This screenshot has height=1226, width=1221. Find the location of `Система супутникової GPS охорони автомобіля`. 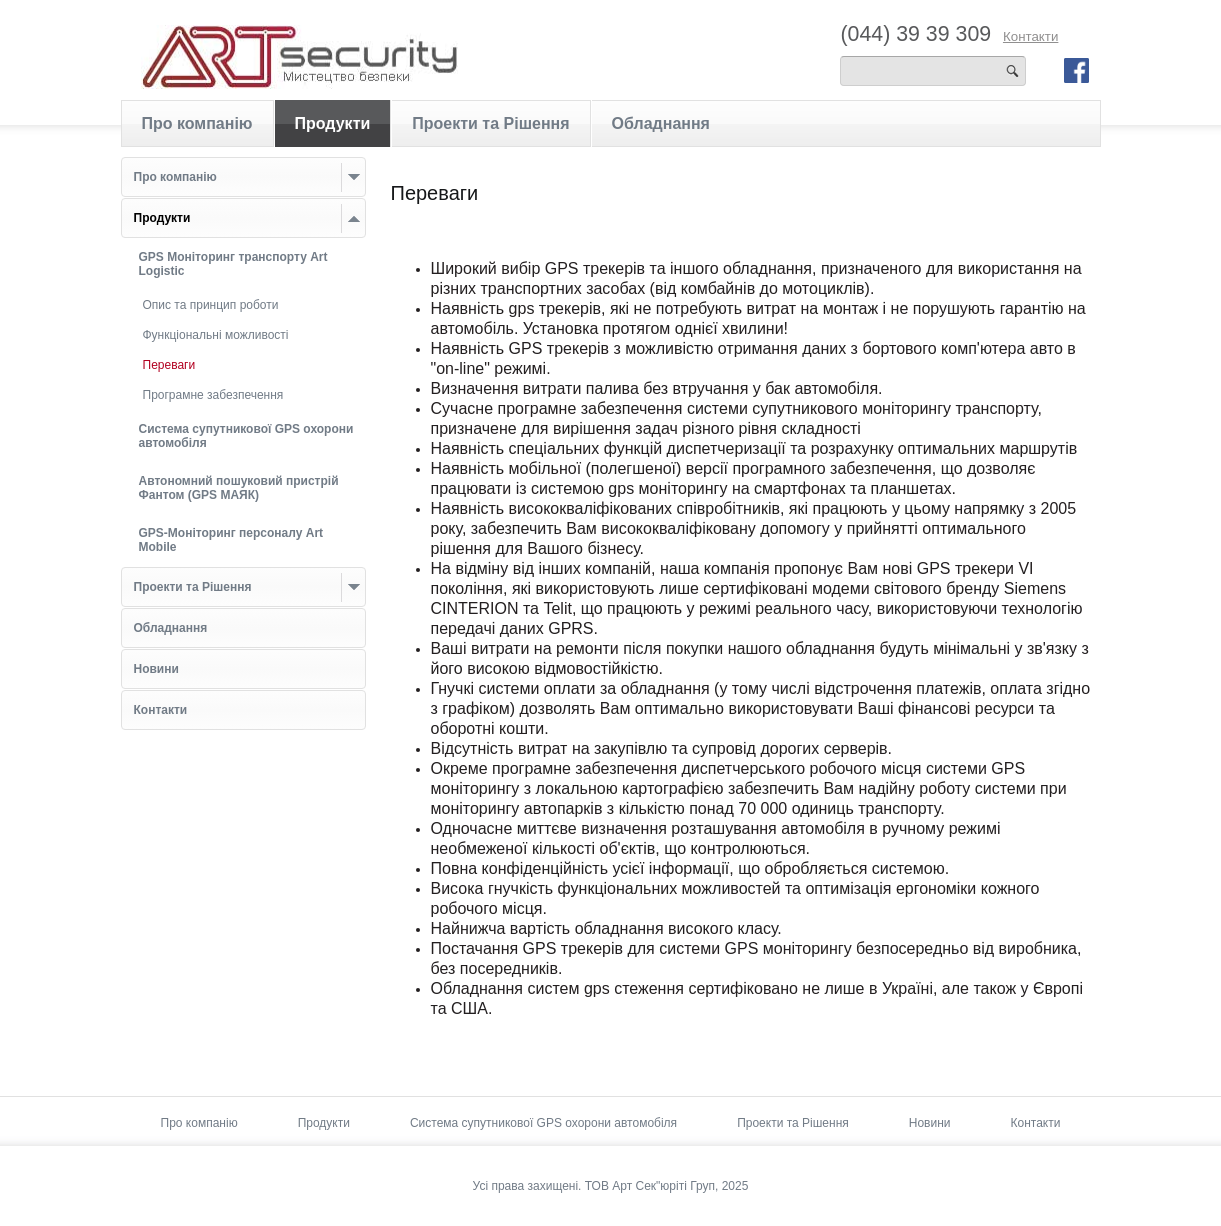

Система супутникової GPS охорони автомобіля is located at coordinates (543, 1123).